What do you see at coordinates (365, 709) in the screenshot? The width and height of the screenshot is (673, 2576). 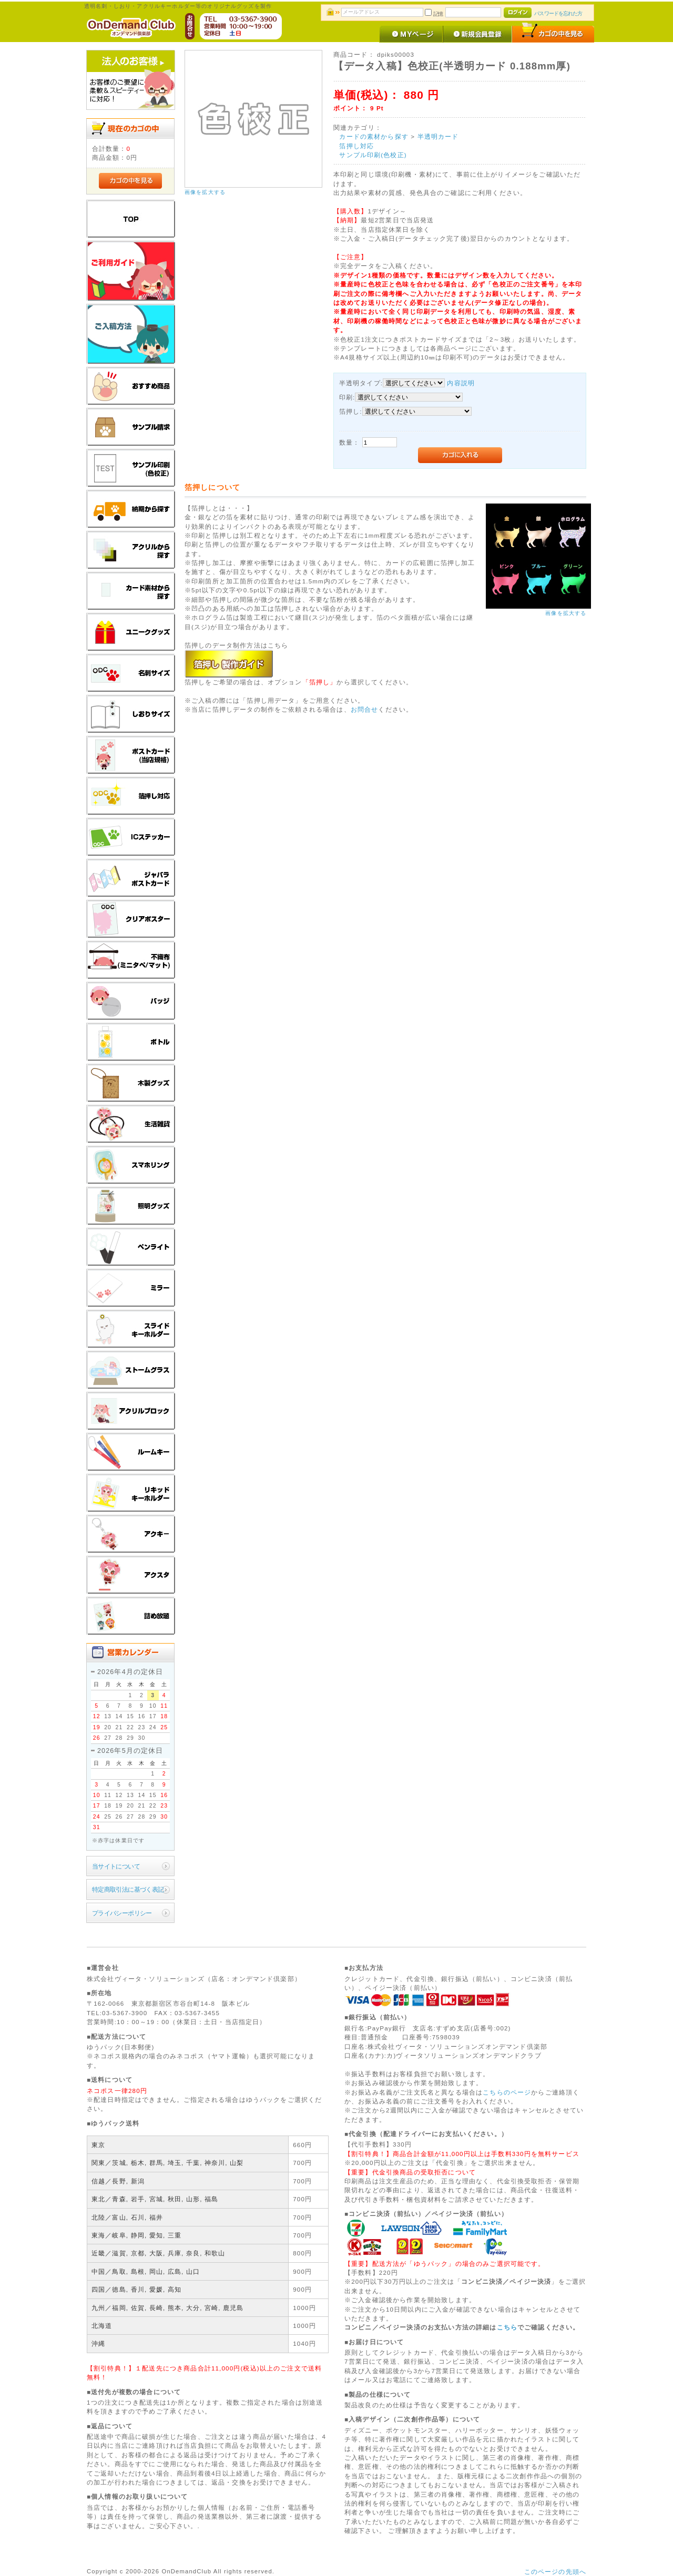 I see `お問合せ` at bounding box center [365, 709].